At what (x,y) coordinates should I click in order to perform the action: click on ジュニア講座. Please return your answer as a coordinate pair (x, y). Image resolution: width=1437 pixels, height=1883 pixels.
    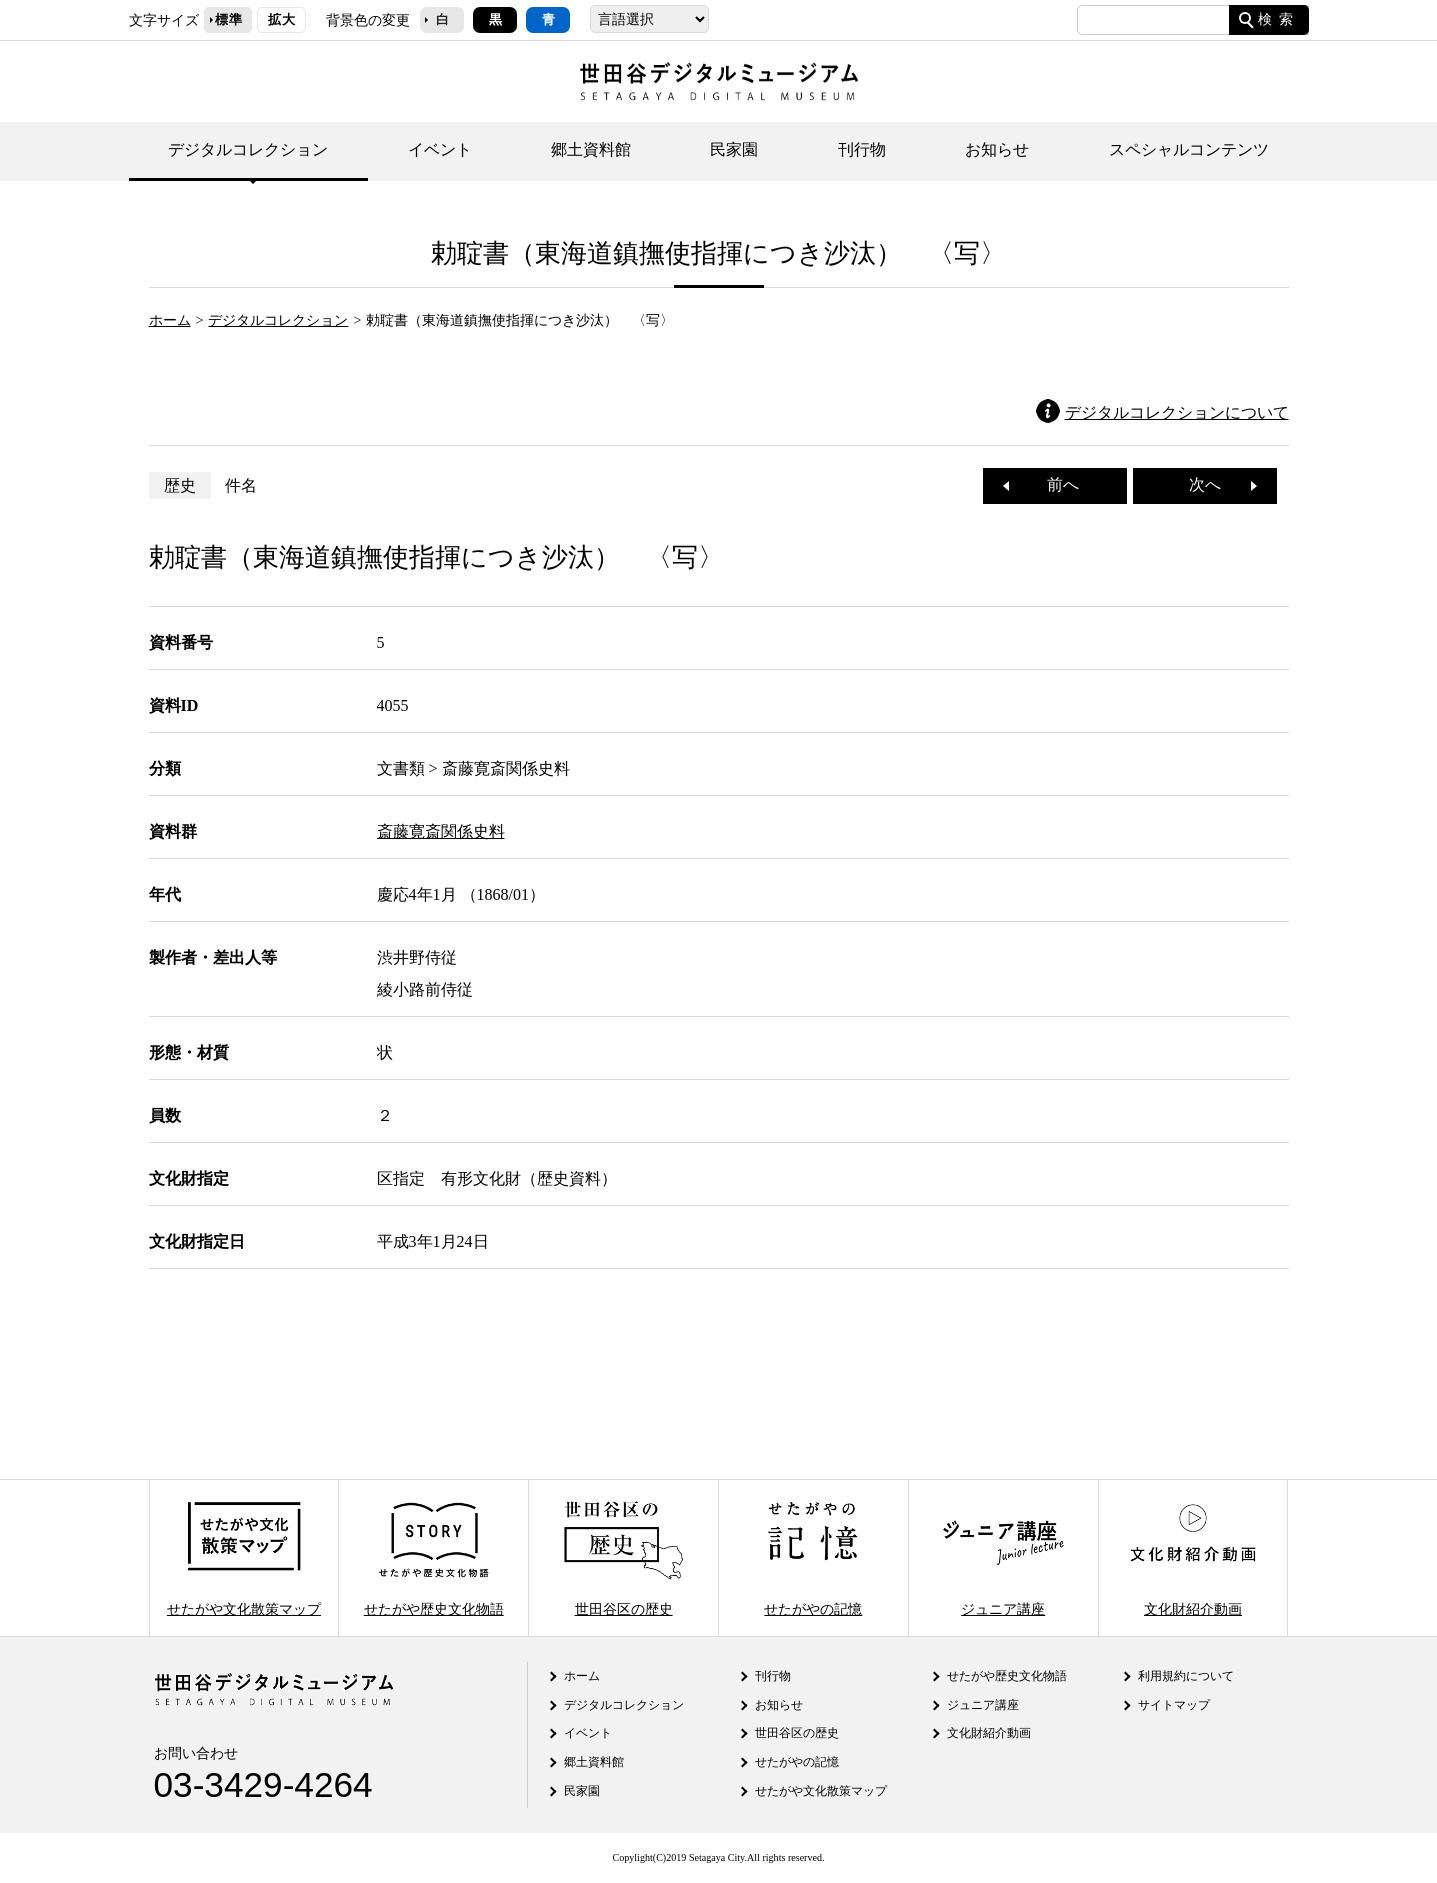
    Looking at the image, I should click on (1003, 1557).